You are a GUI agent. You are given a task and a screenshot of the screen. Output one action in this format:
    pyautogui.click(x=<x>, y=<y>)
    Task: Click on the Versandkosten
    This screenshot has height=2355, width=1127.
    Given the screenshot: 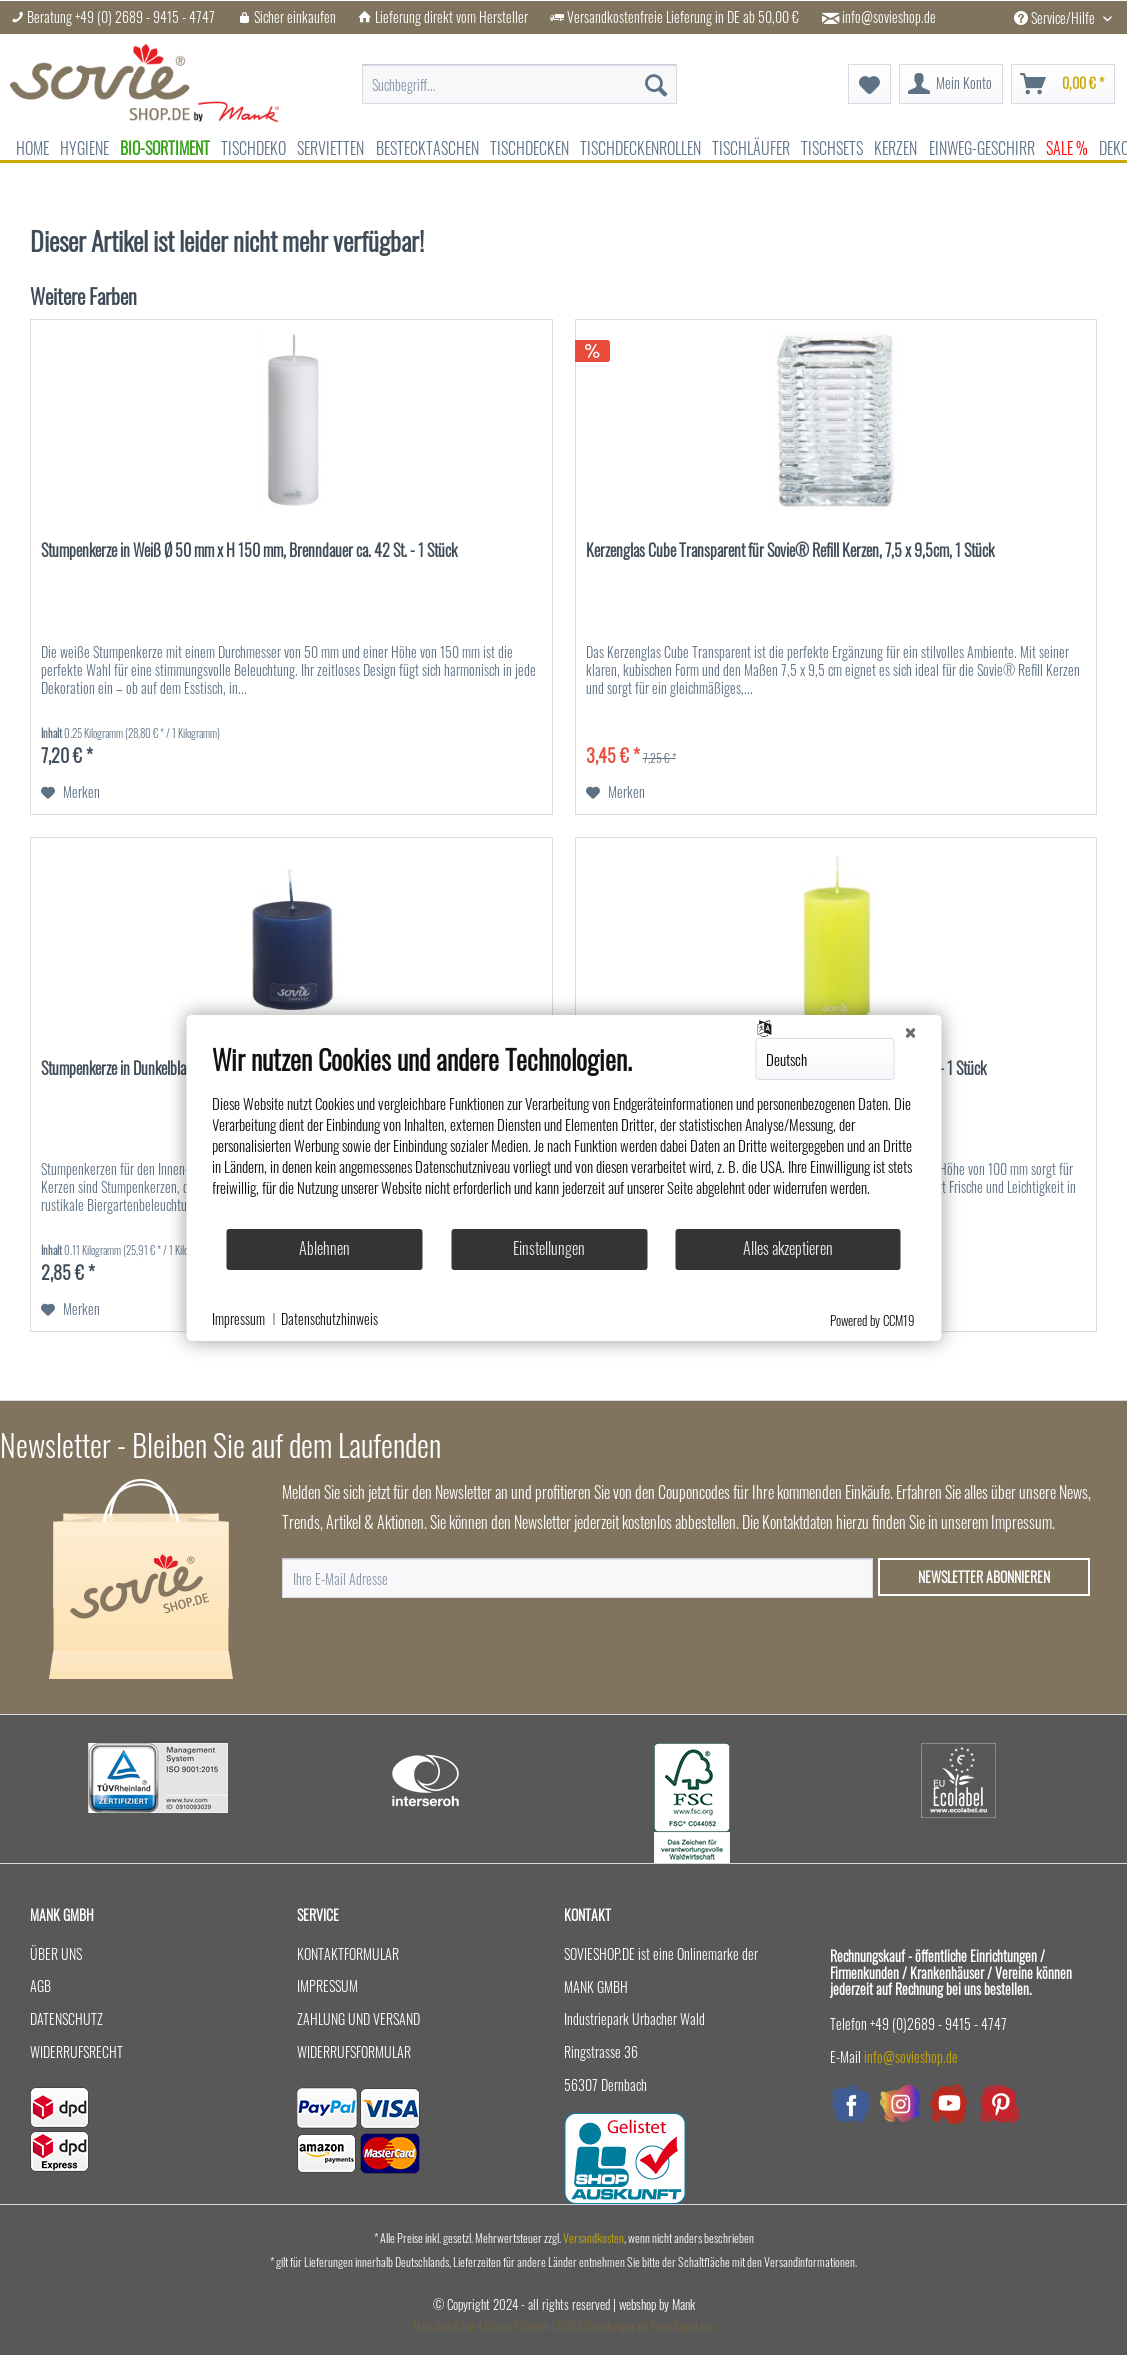 What is the action you would take?
    pyautogui.click(x=593, y=2237)
    